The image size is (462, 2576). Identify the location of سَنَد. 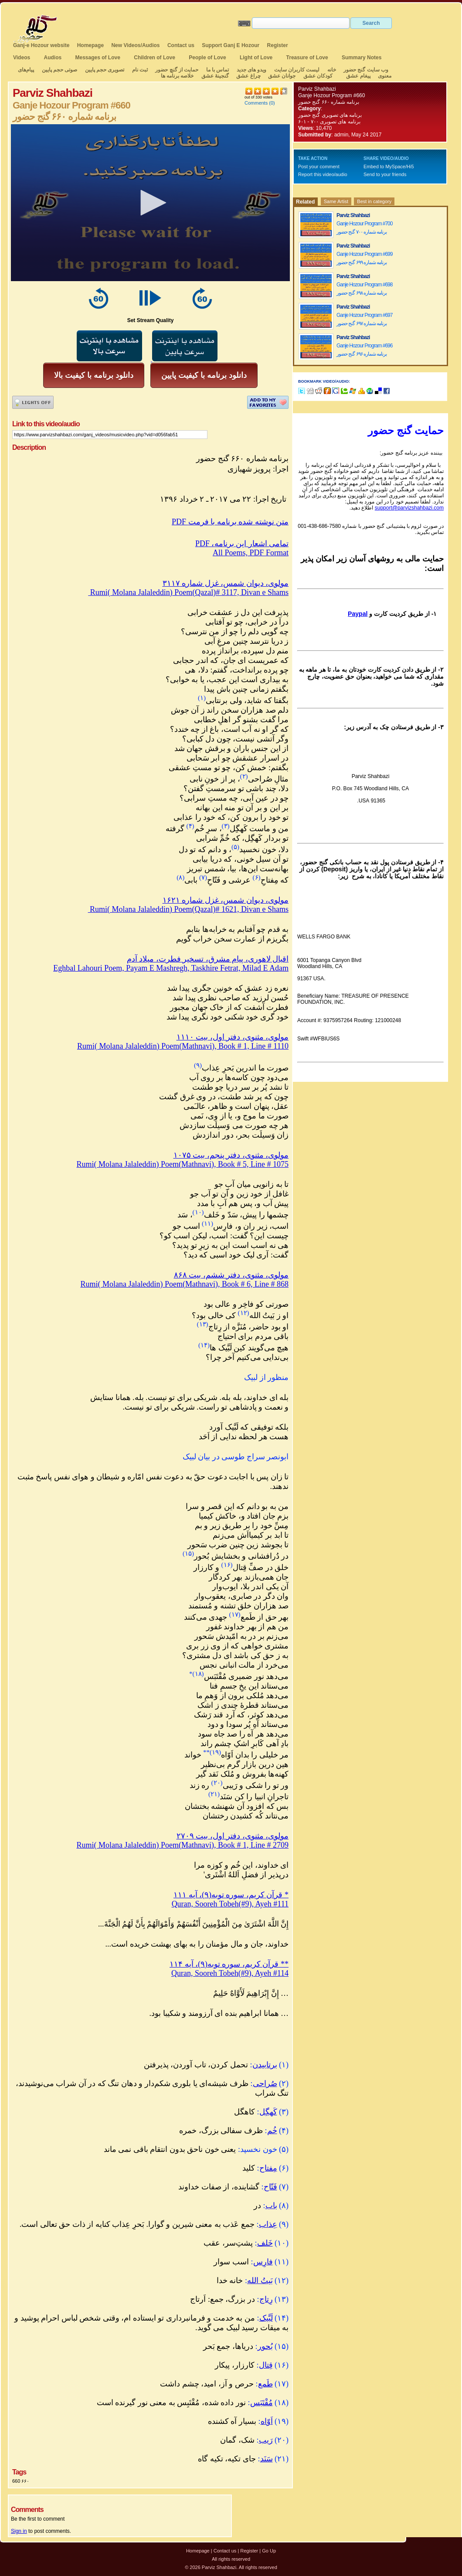
(266, 2458).